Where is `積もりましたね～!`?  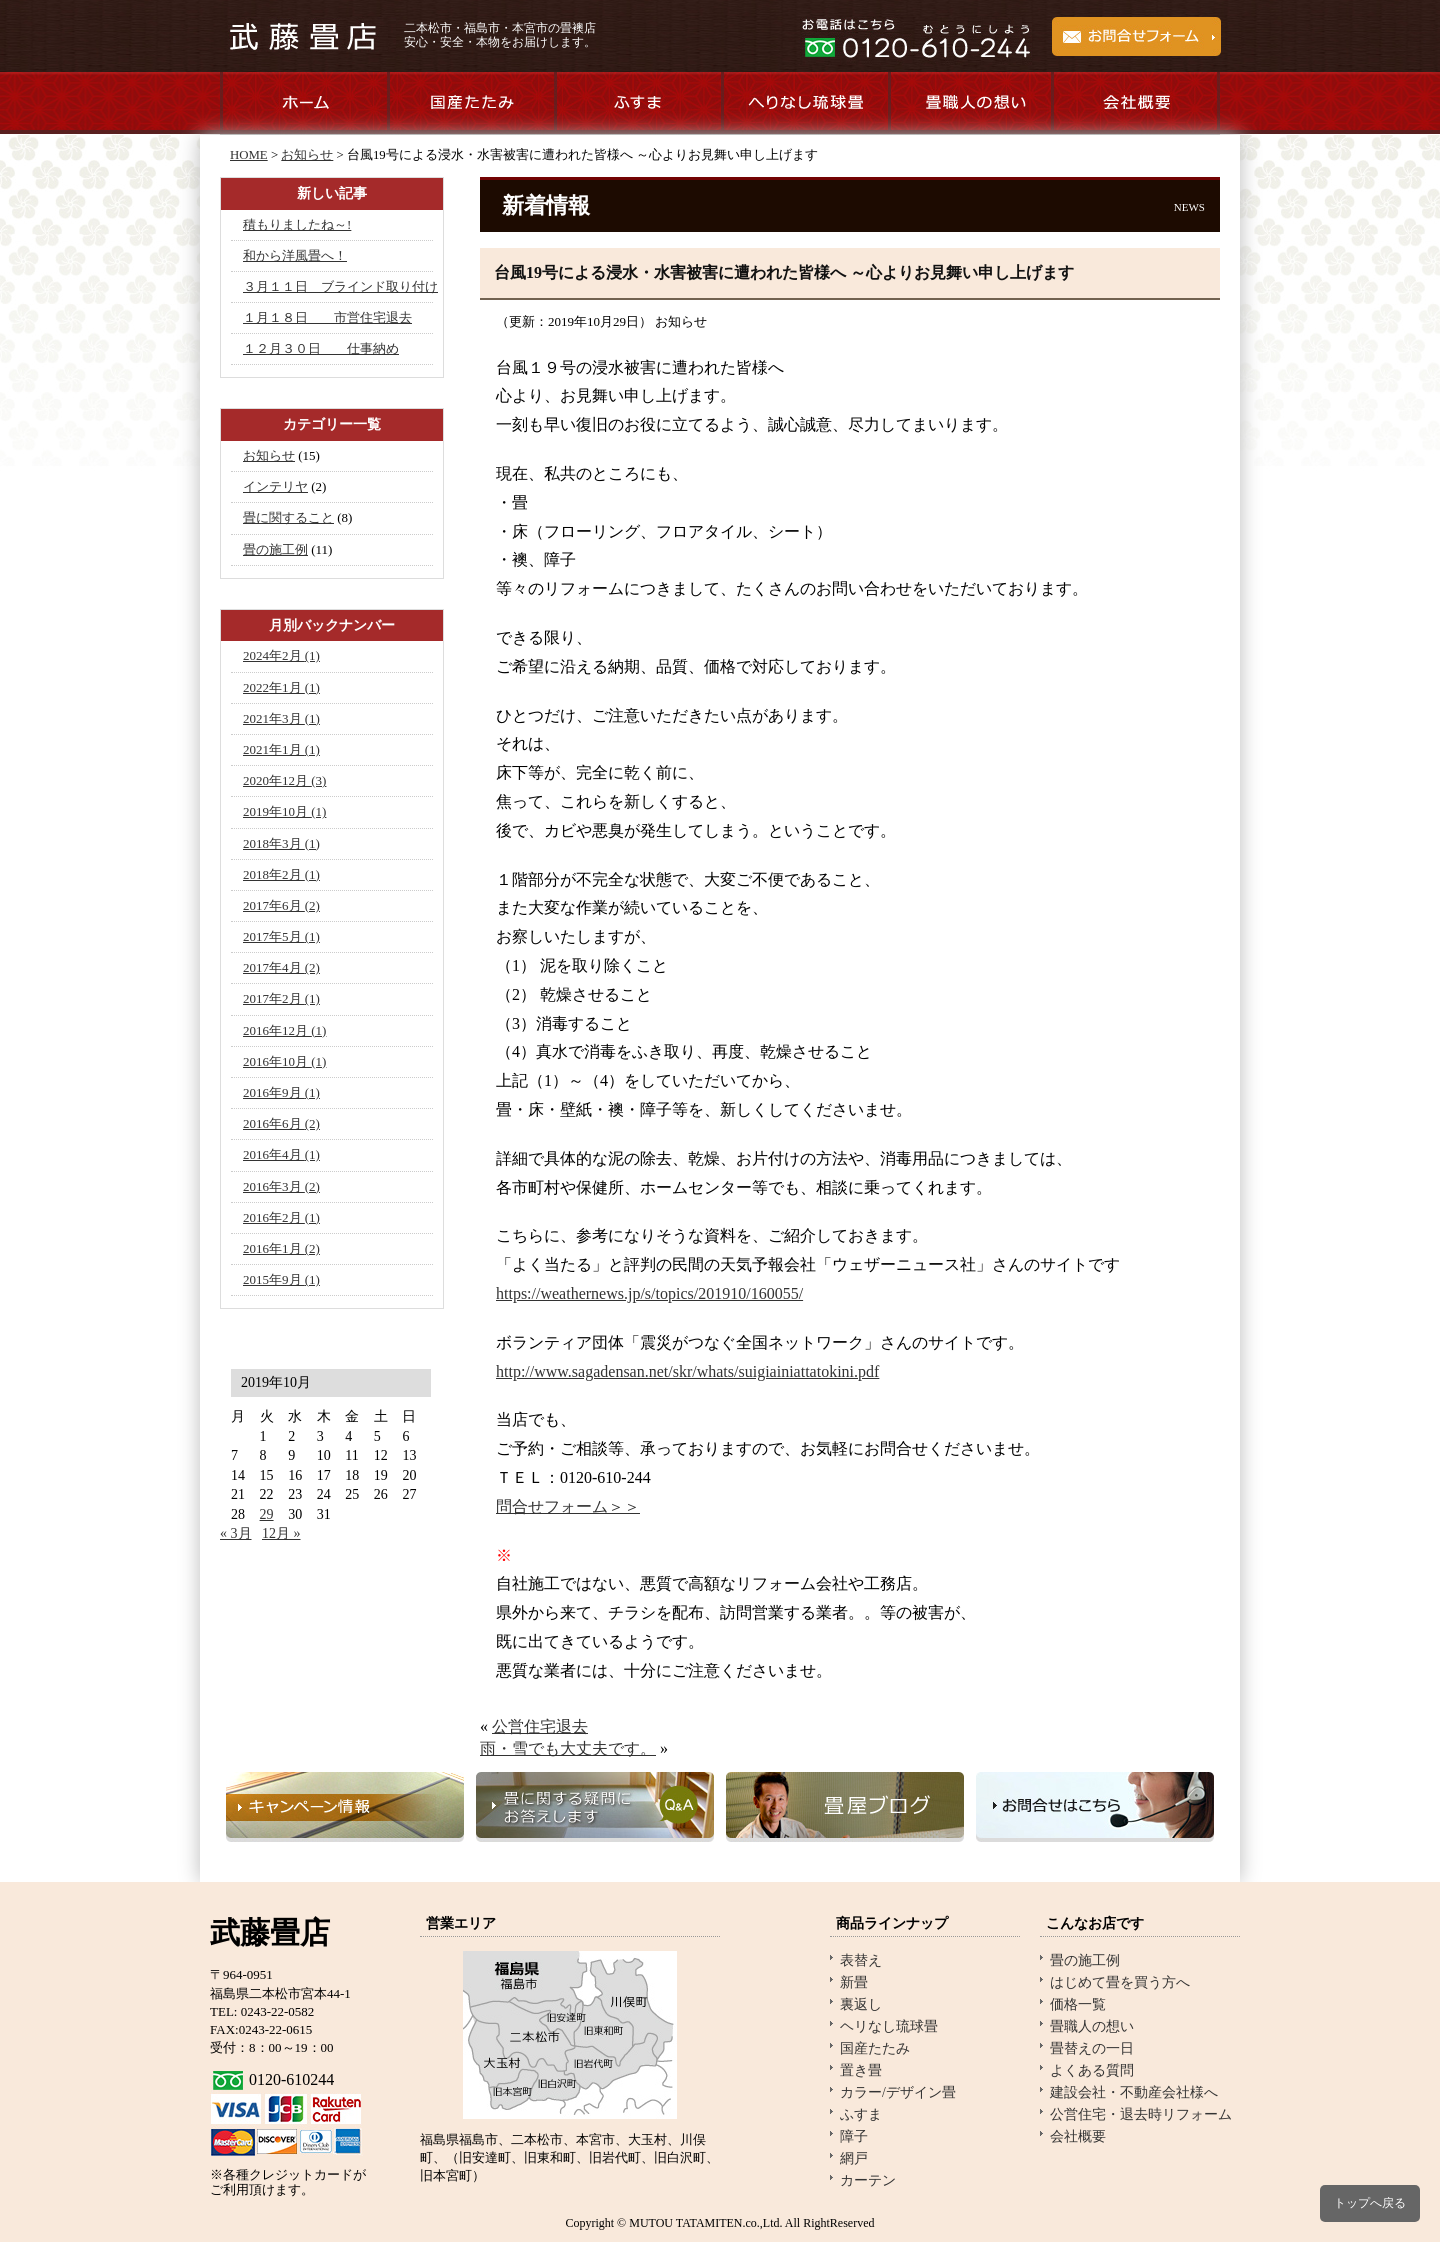 積もりましたね～! is located at coordinates (297, 224).